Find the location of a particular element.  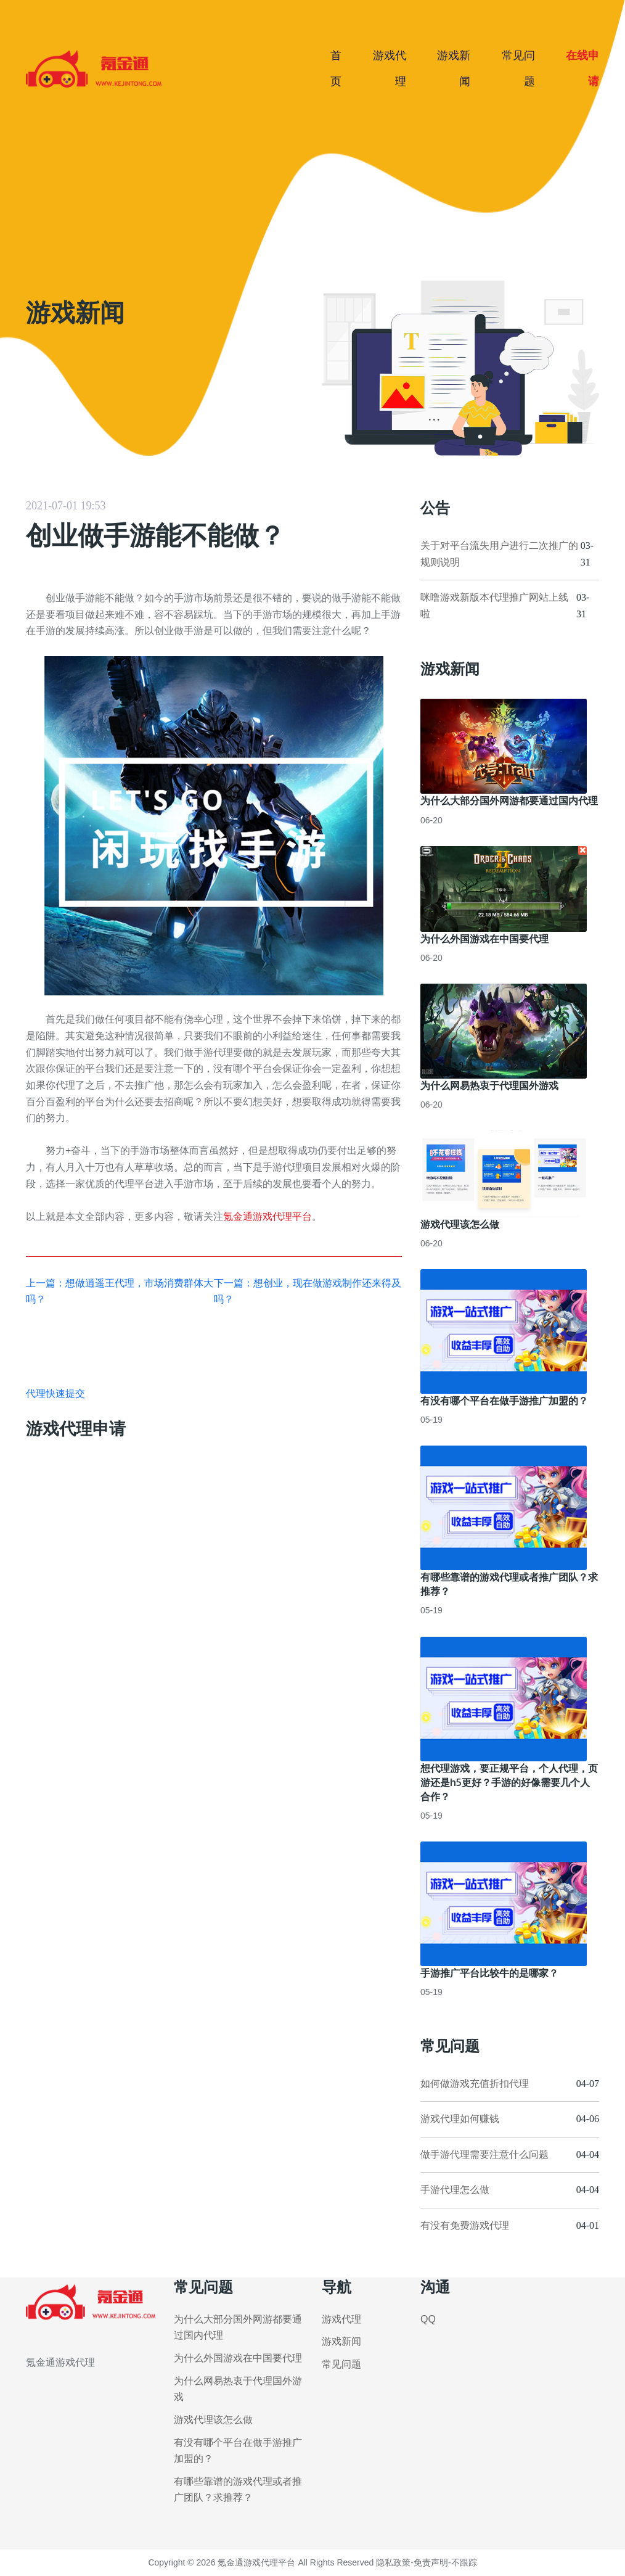

常见问题 is located at coordinates (341, 2364).